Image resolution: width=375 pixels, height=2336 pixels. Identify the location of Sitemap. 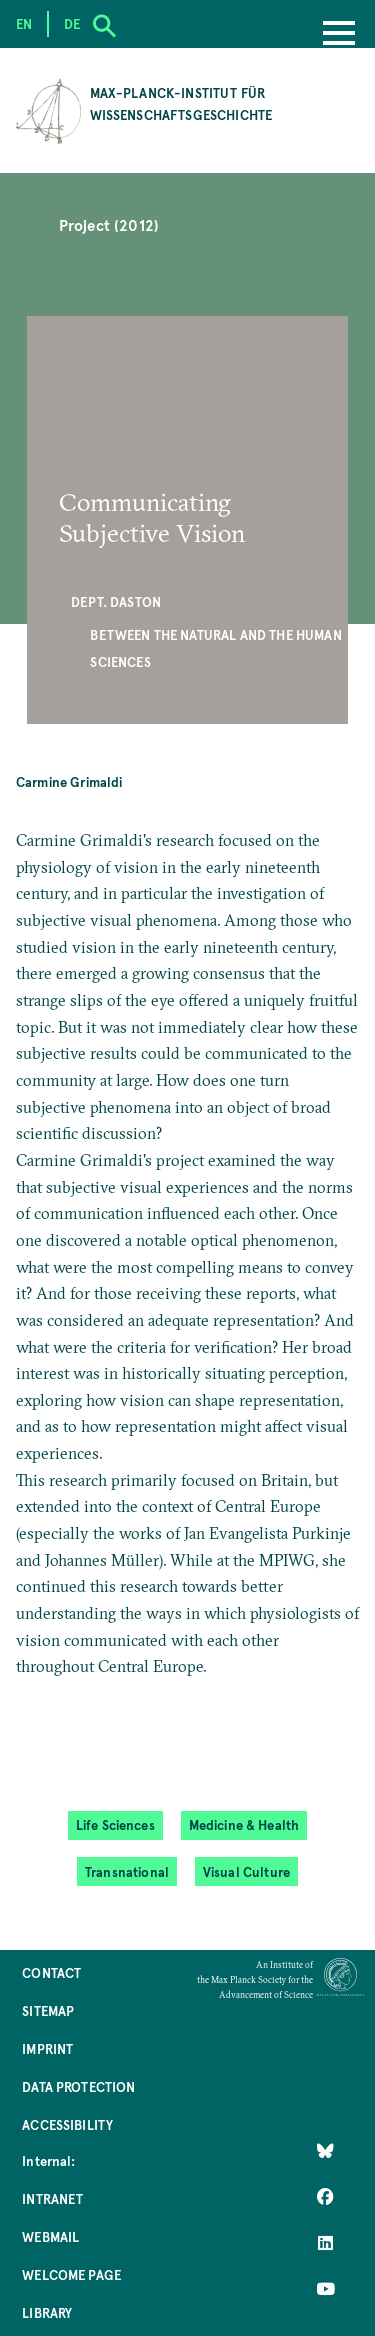
(48, 2010).